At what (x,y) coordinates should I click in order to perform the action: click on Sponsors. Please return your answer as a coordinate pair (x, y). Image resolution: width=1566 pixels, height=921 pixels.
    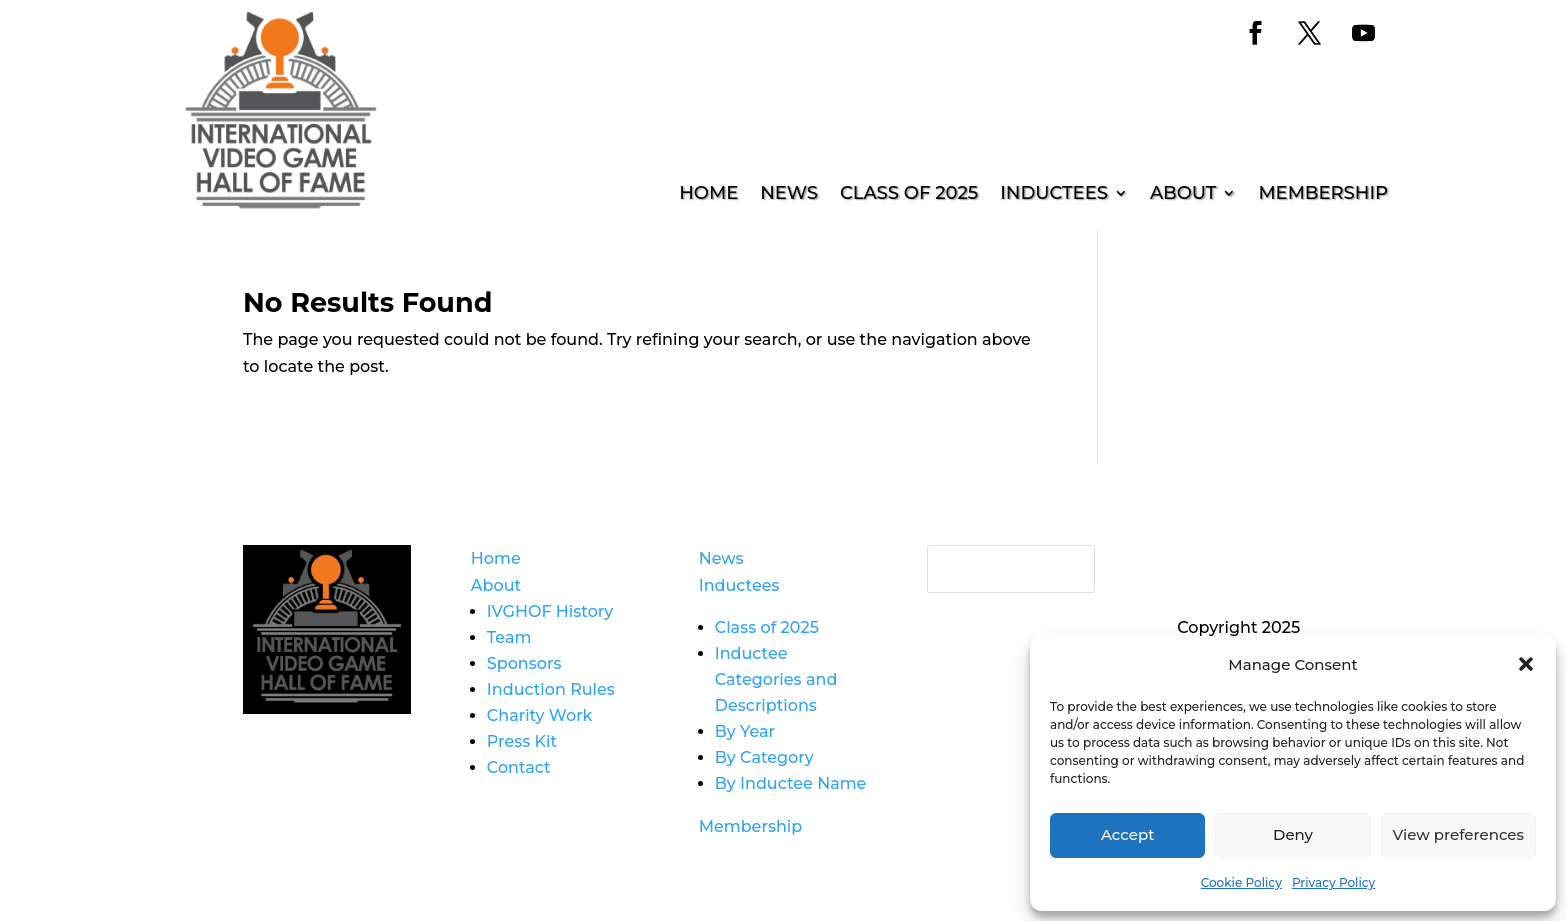
    Looking at the image, I should click on (524, 663).